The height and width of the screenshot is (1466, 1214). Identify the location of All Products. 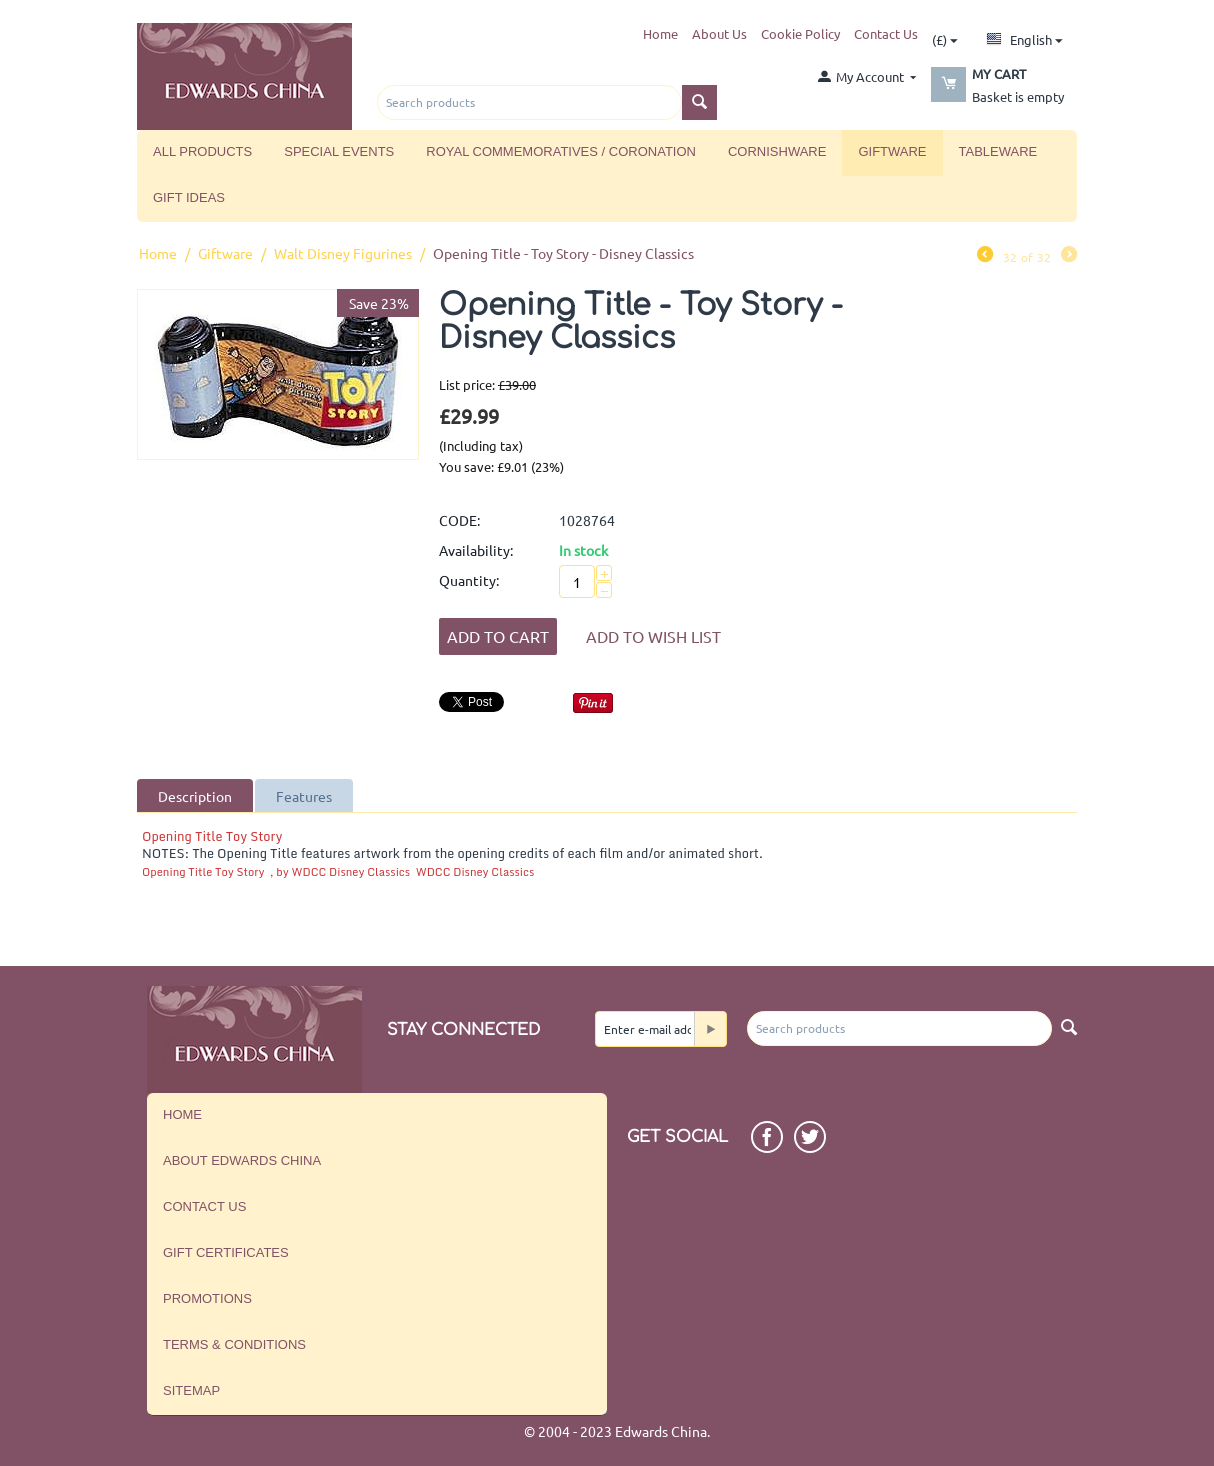
(202, 151).